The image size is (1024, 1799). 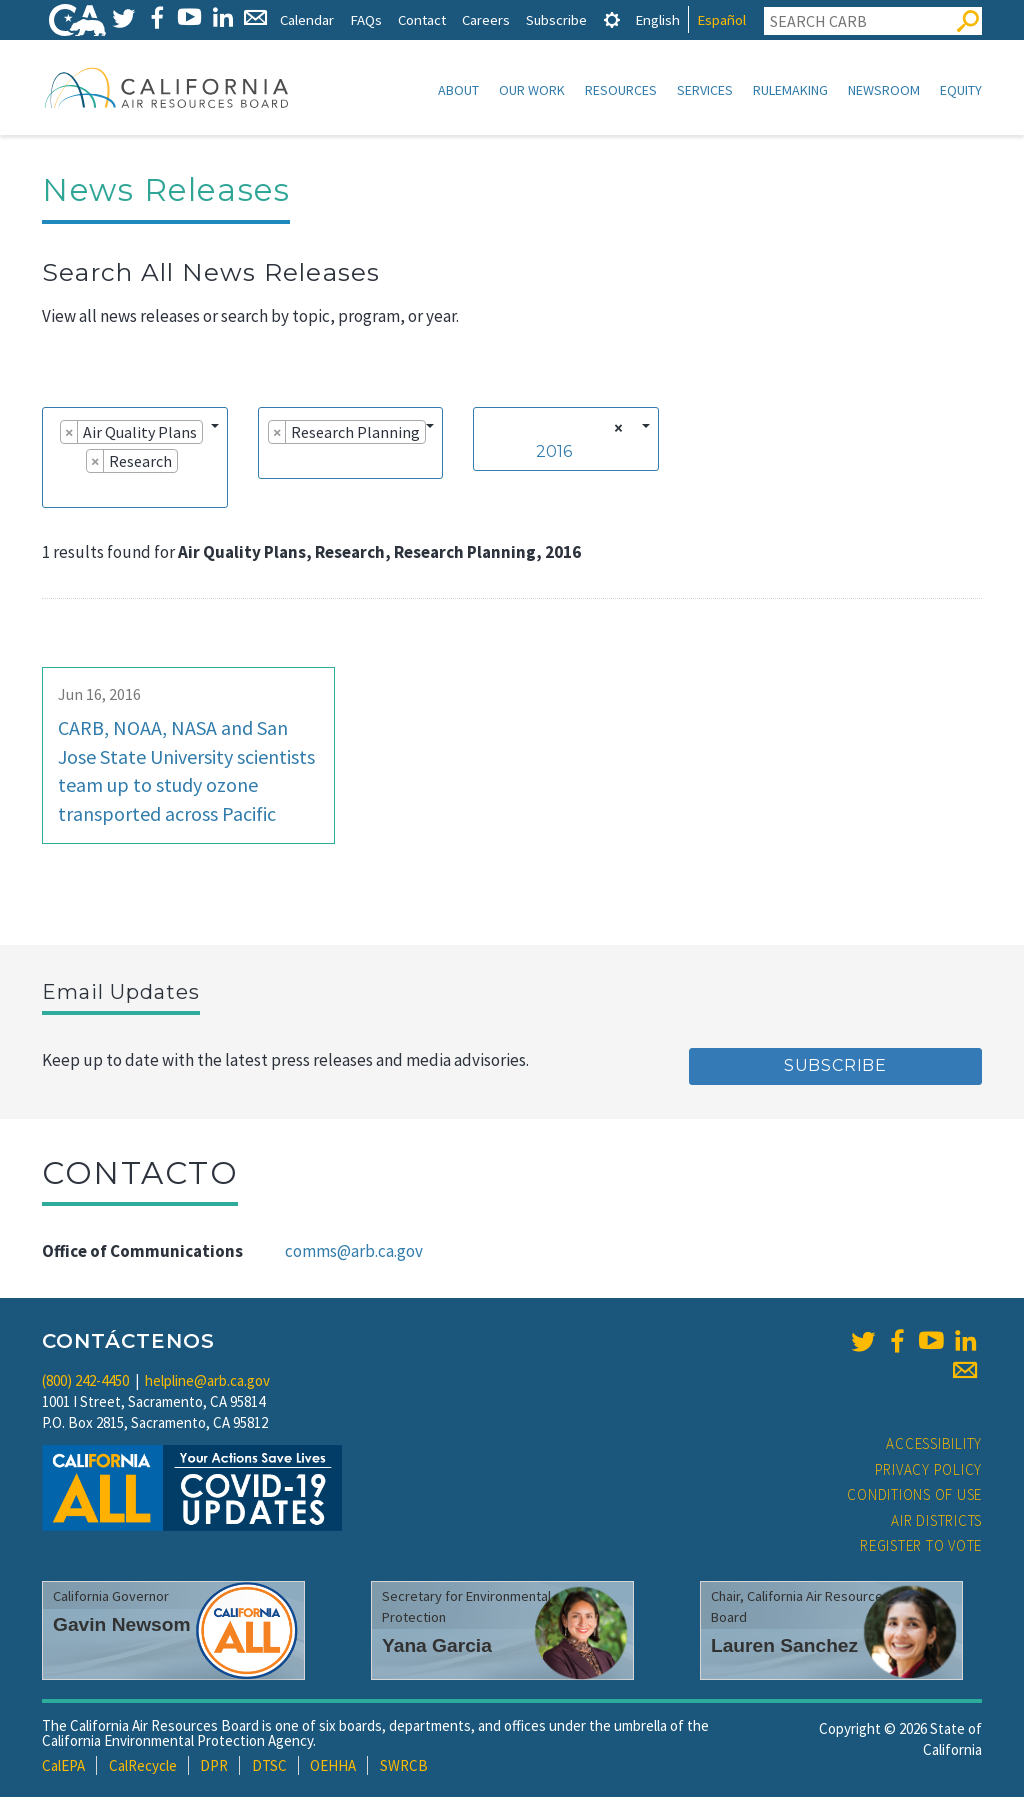 I want to click on [tab], so click(x=612, y=19).